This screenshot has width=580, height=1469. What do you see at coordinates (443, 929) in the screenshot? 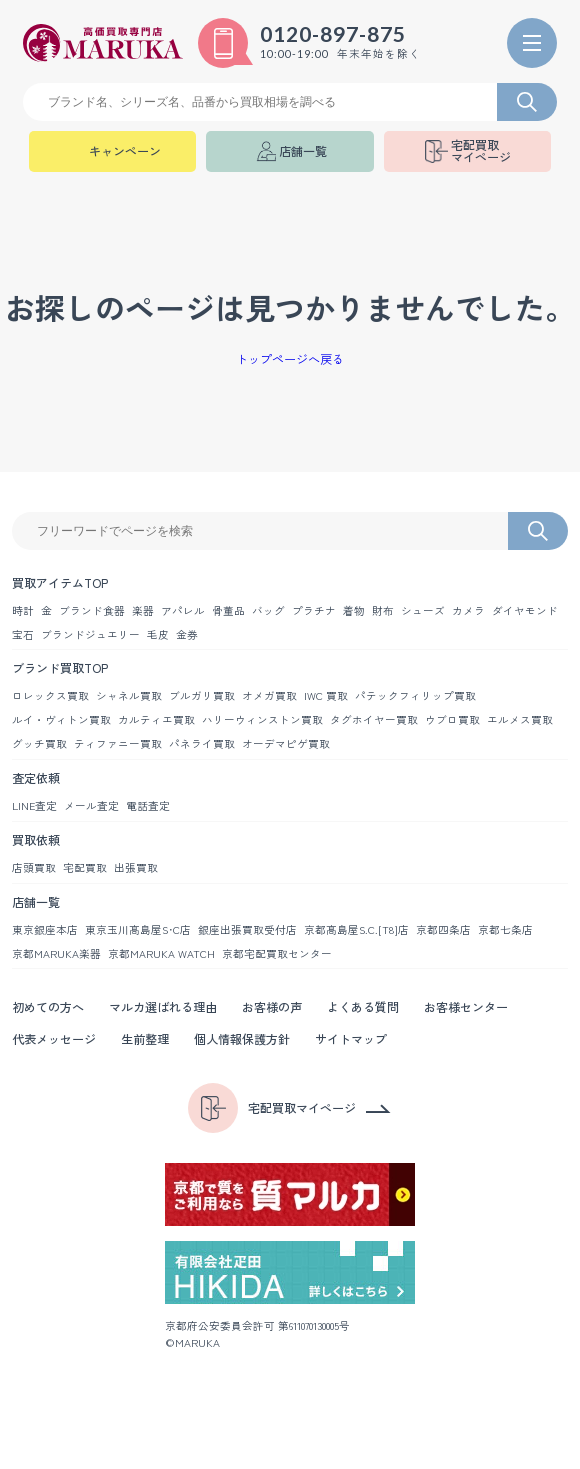
I see `京都四条店` at bounding box center [443, 929].